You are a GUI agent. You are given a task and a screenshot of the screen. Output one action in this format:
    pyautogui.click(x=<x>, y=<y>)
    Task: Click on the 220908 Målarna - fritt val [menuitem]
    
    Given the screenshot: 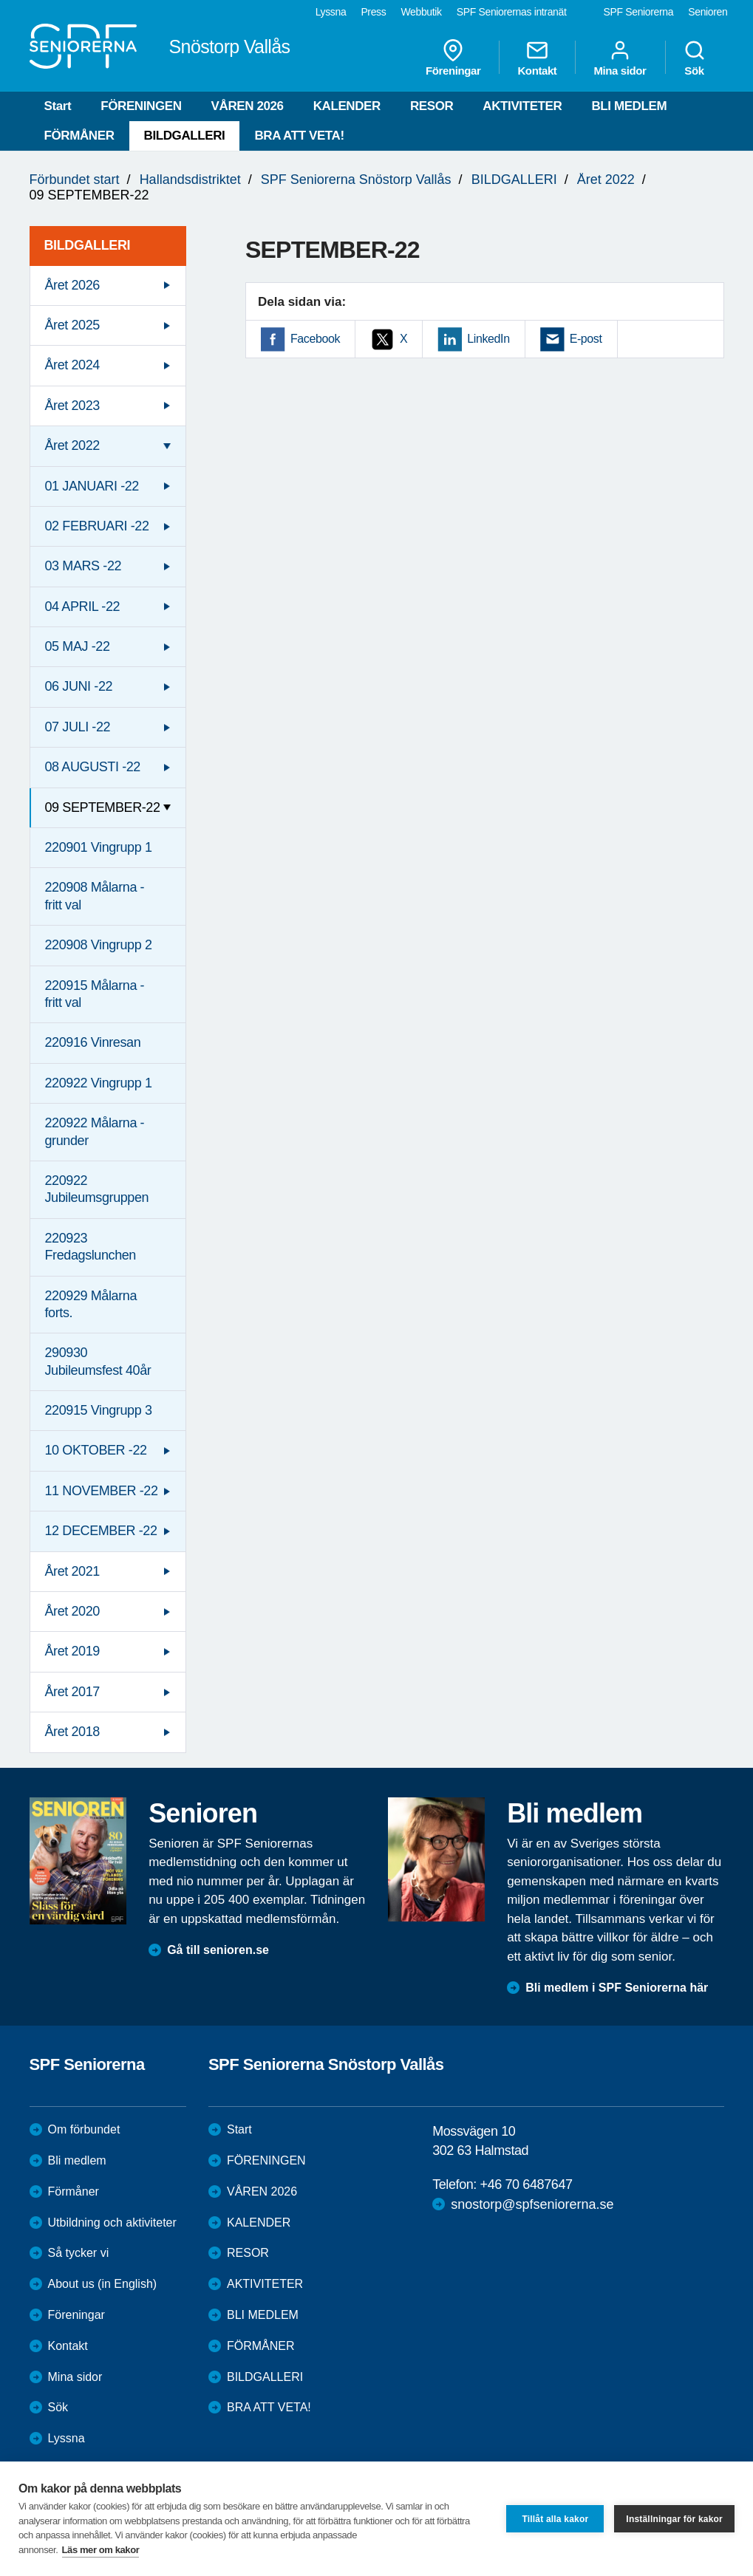 What is the action you would take?
    pyautogui.click(x=95, y=896)
    